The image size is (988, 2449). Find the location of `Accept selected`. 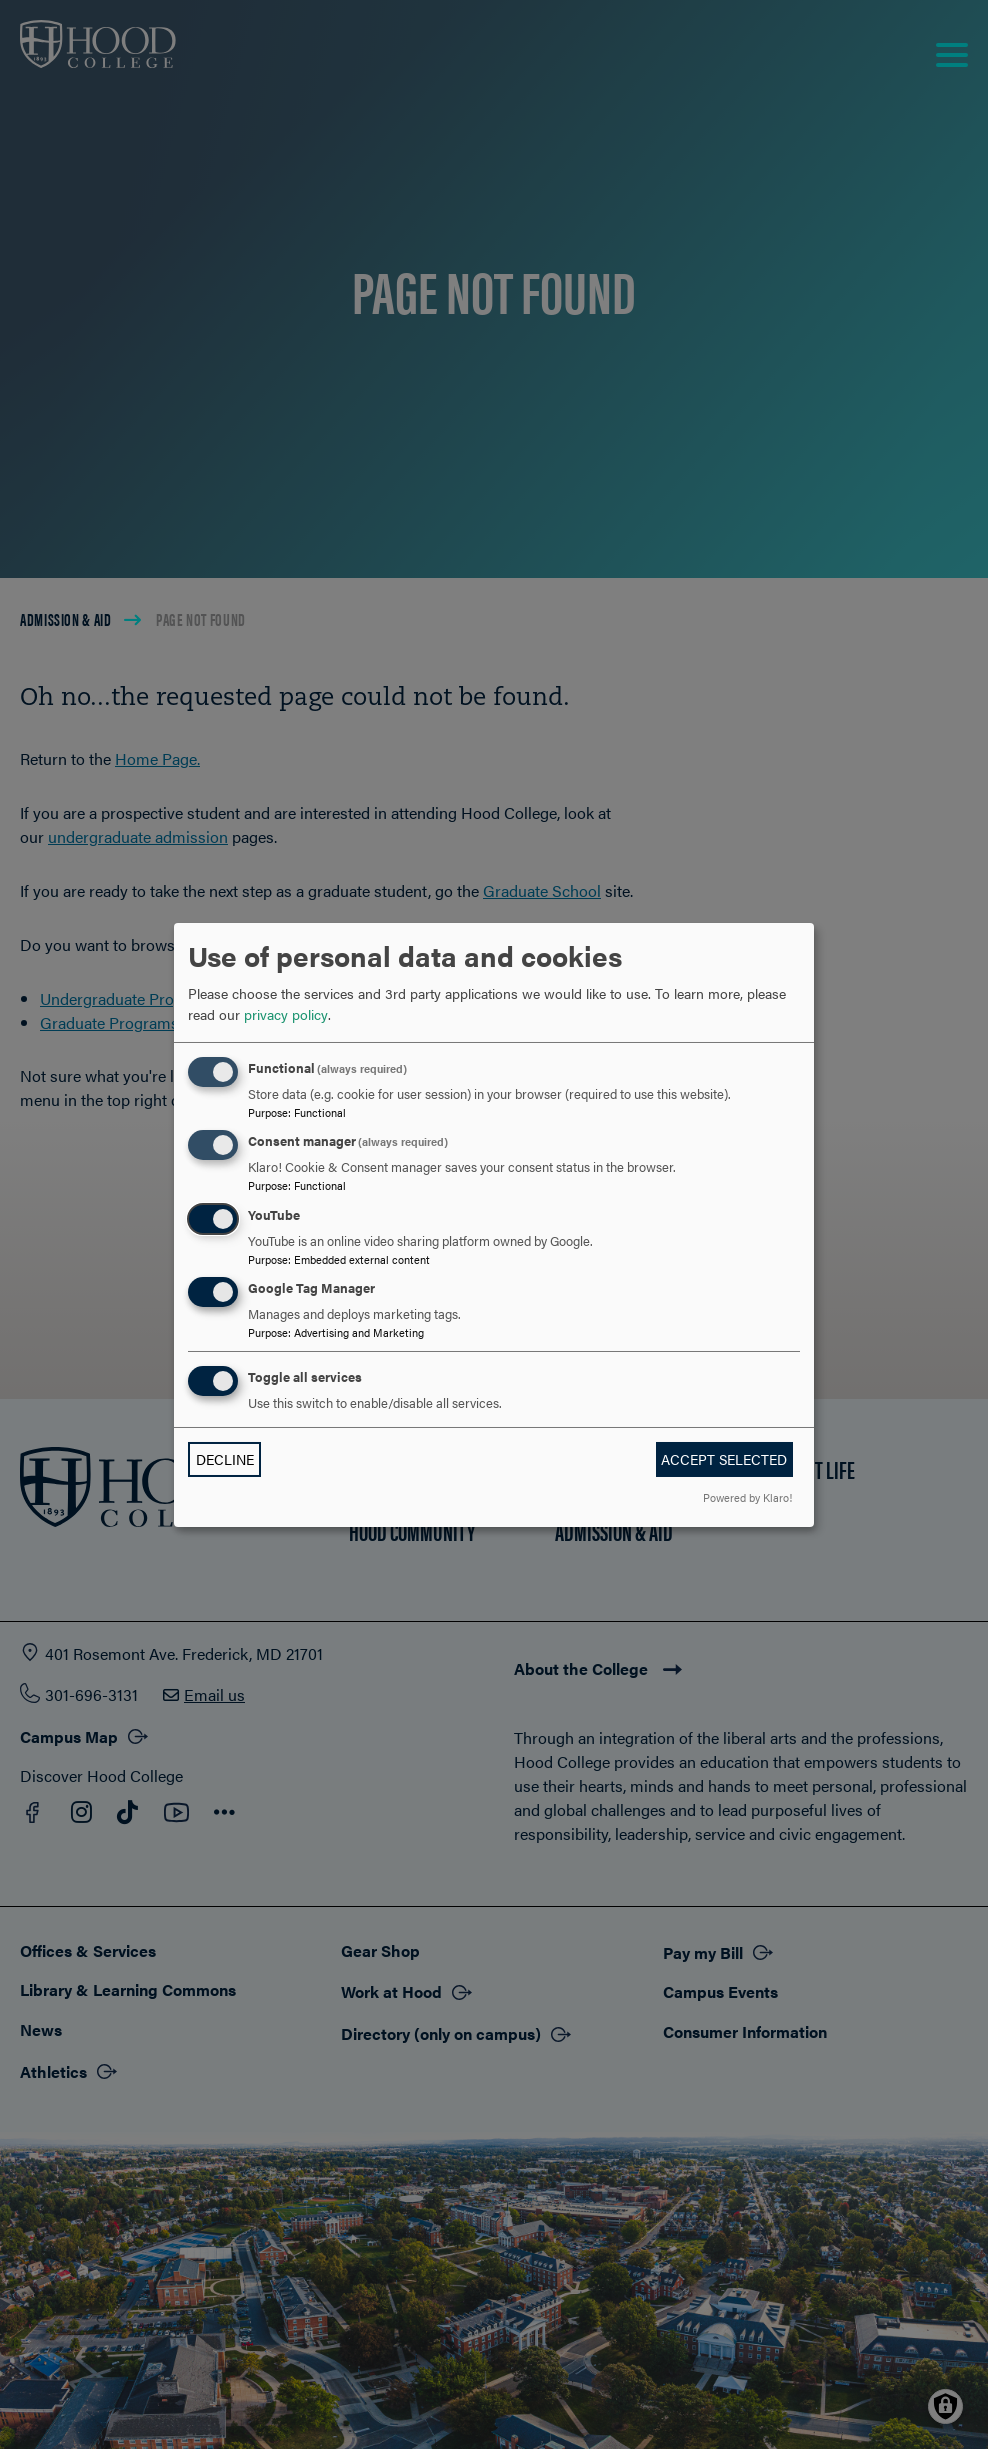

Accept selected is located at coordinates (724, 1459).